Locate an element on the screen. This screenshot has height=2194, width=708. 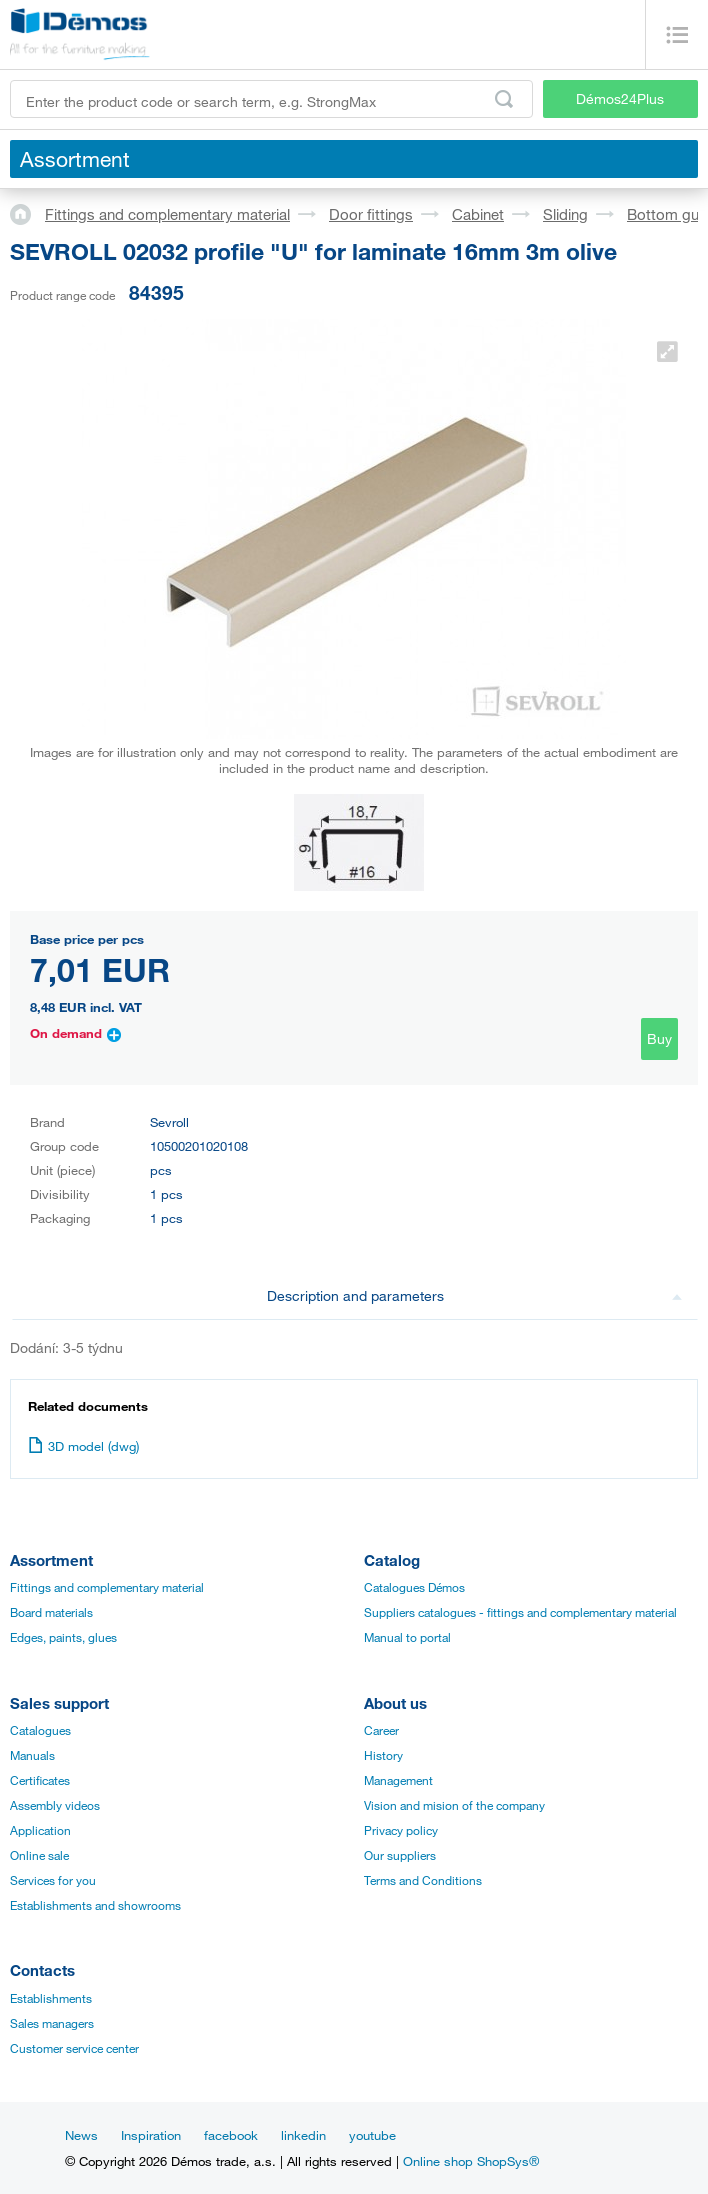
Establishments is located at coordinates (51, 1998).